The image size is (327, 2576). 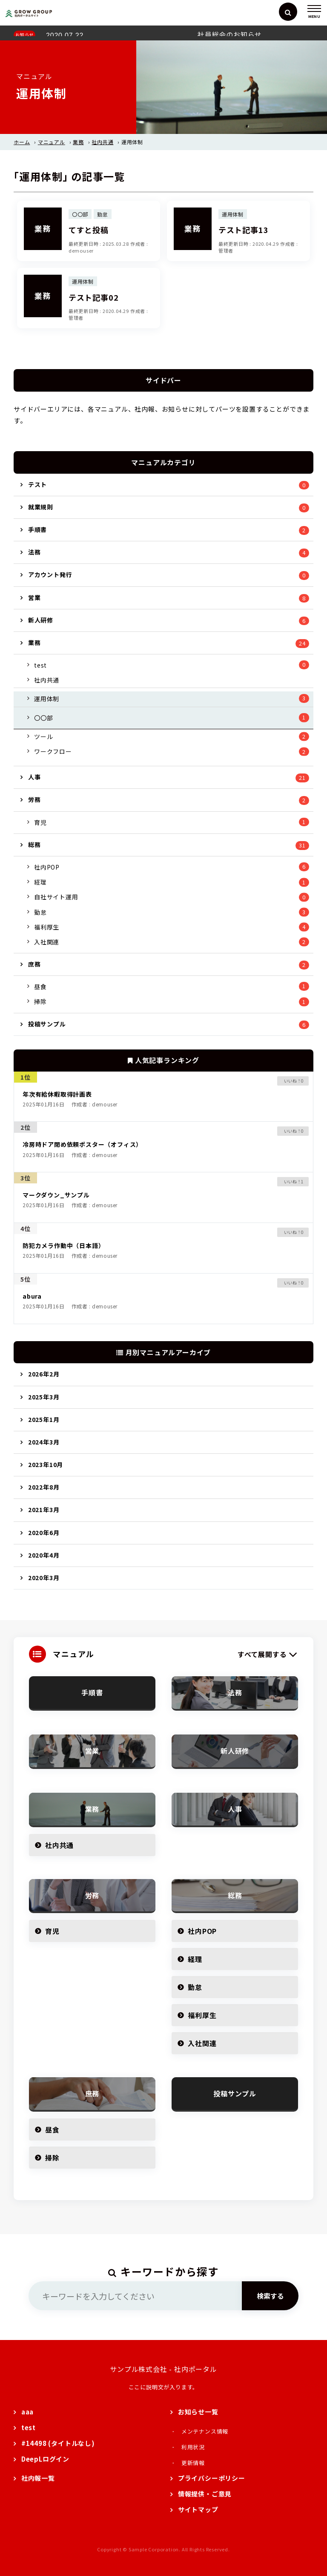 What do you see at coordinates (78, 141) in the screenshot?
I see `業務` at bounding box center [78, 141].